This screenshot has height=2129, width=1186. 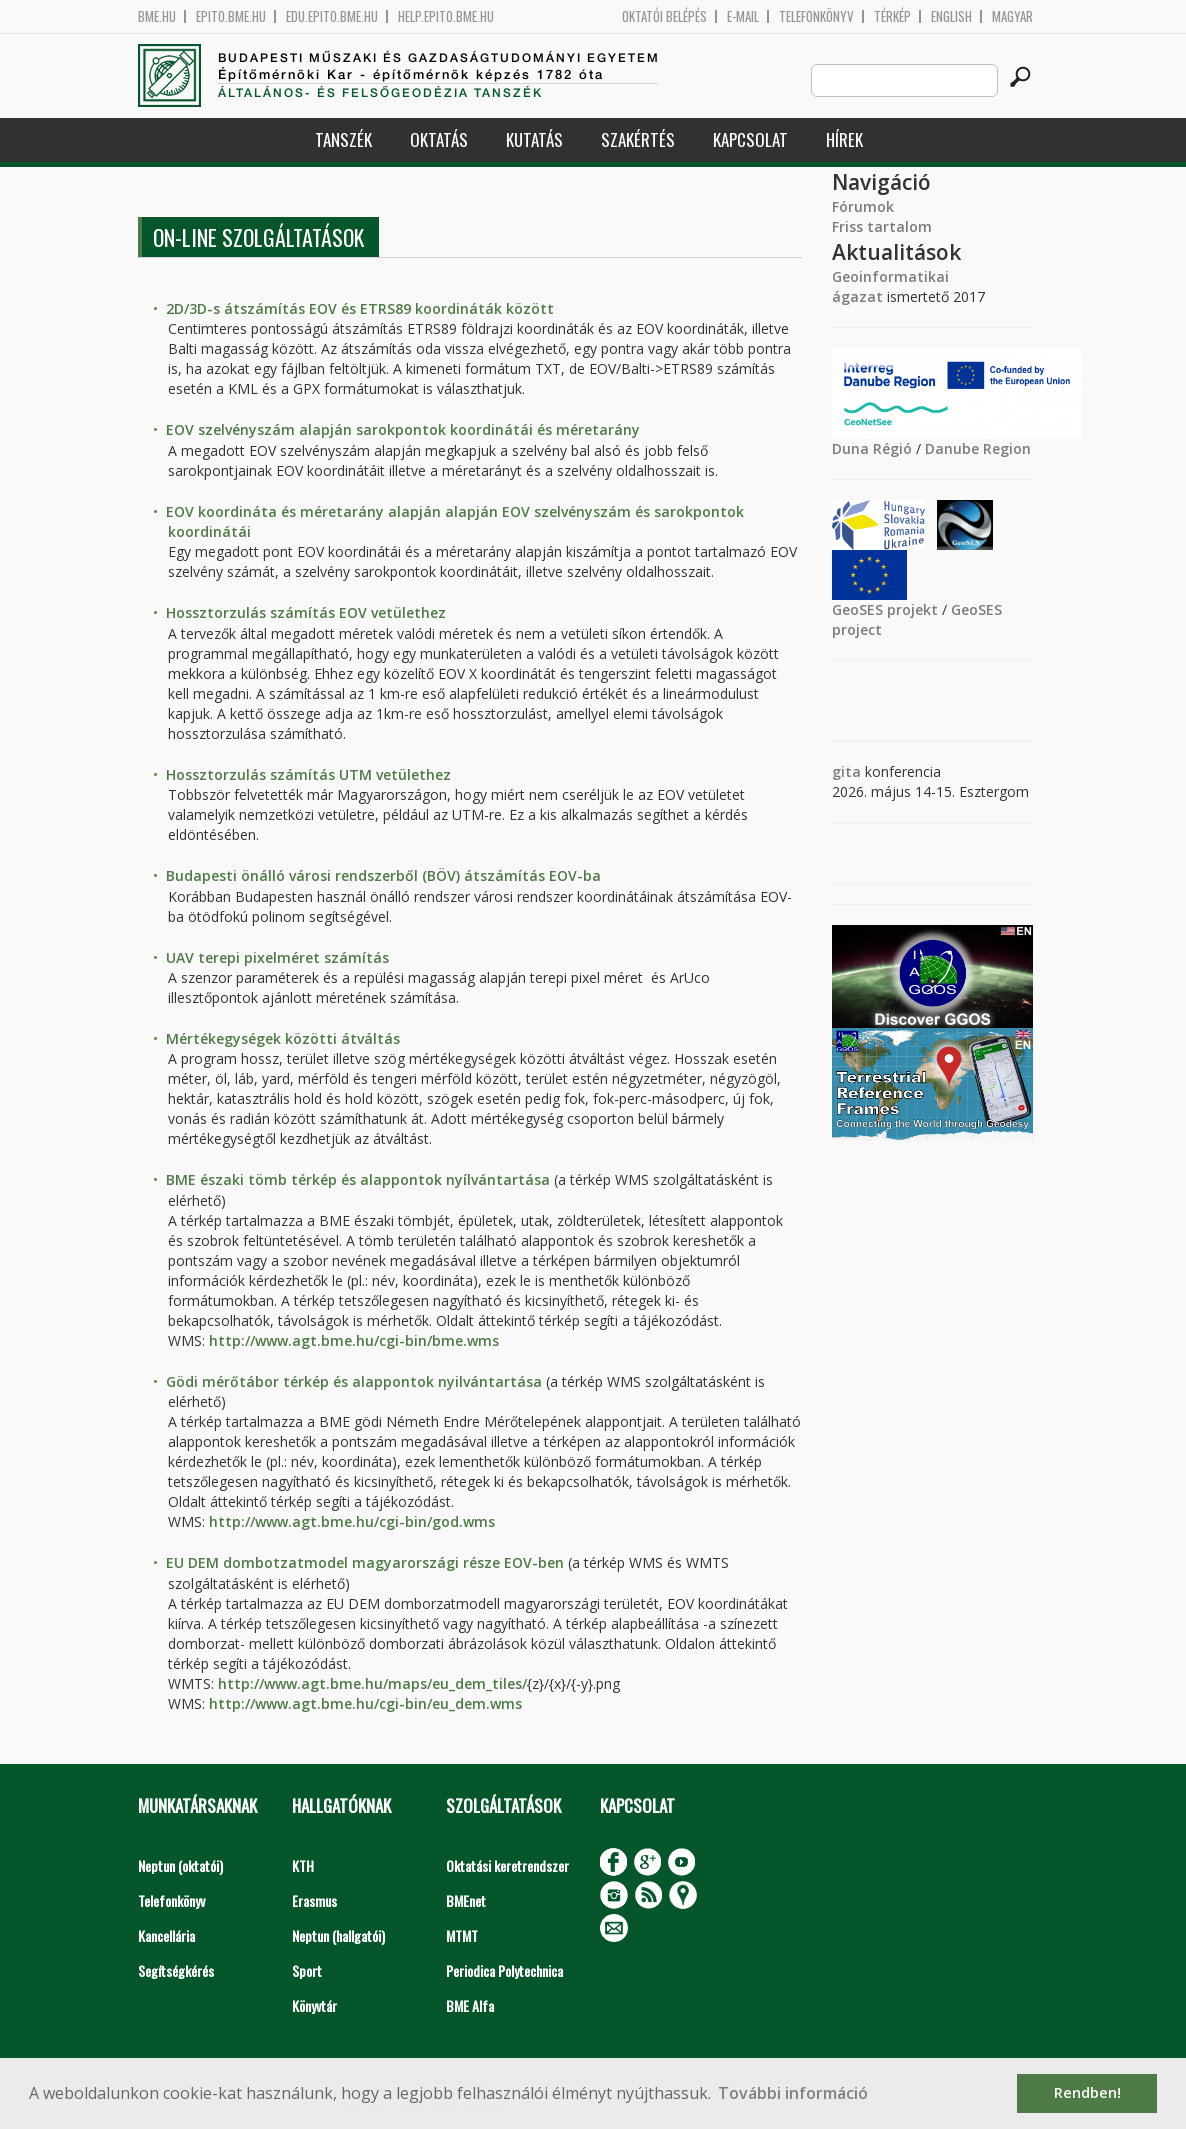 I want to click on MTMT, so click(x=462, y=1935).